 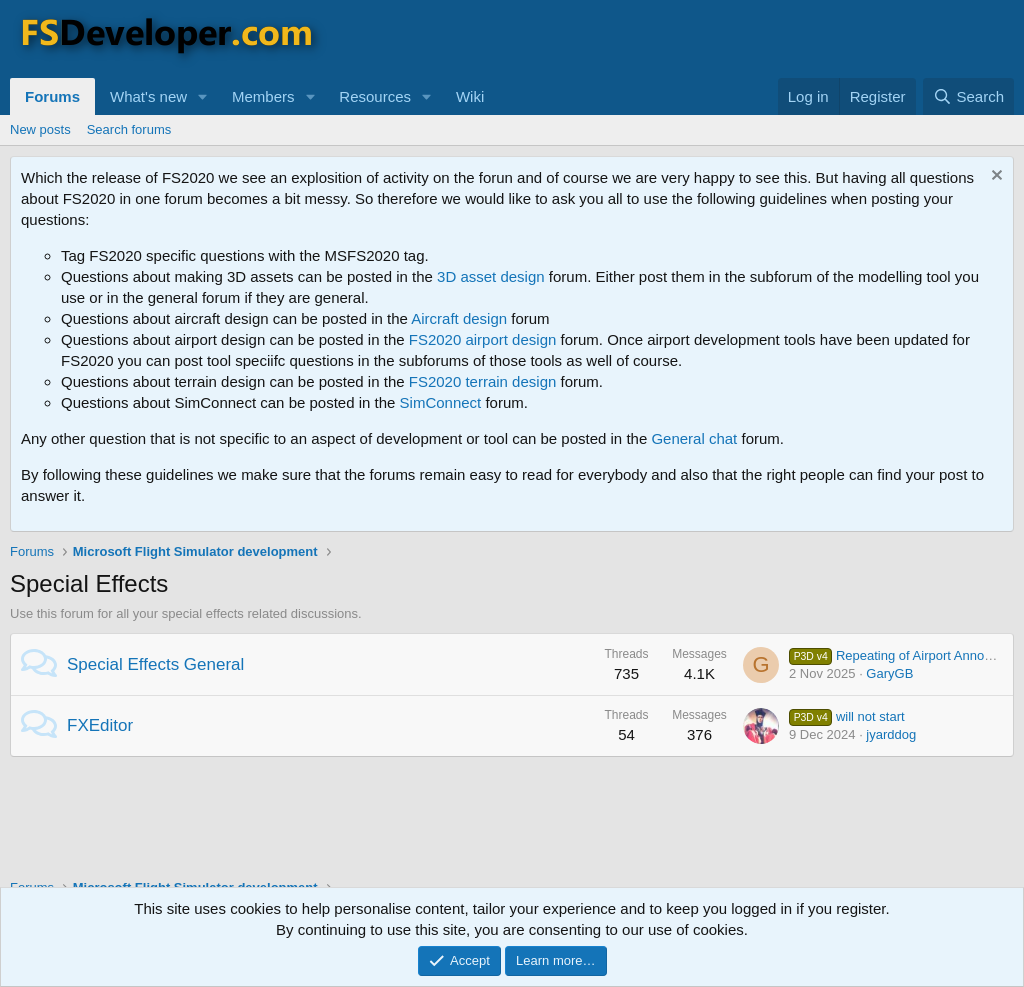 I want to click on Search forums, so click(x=129, y=129).